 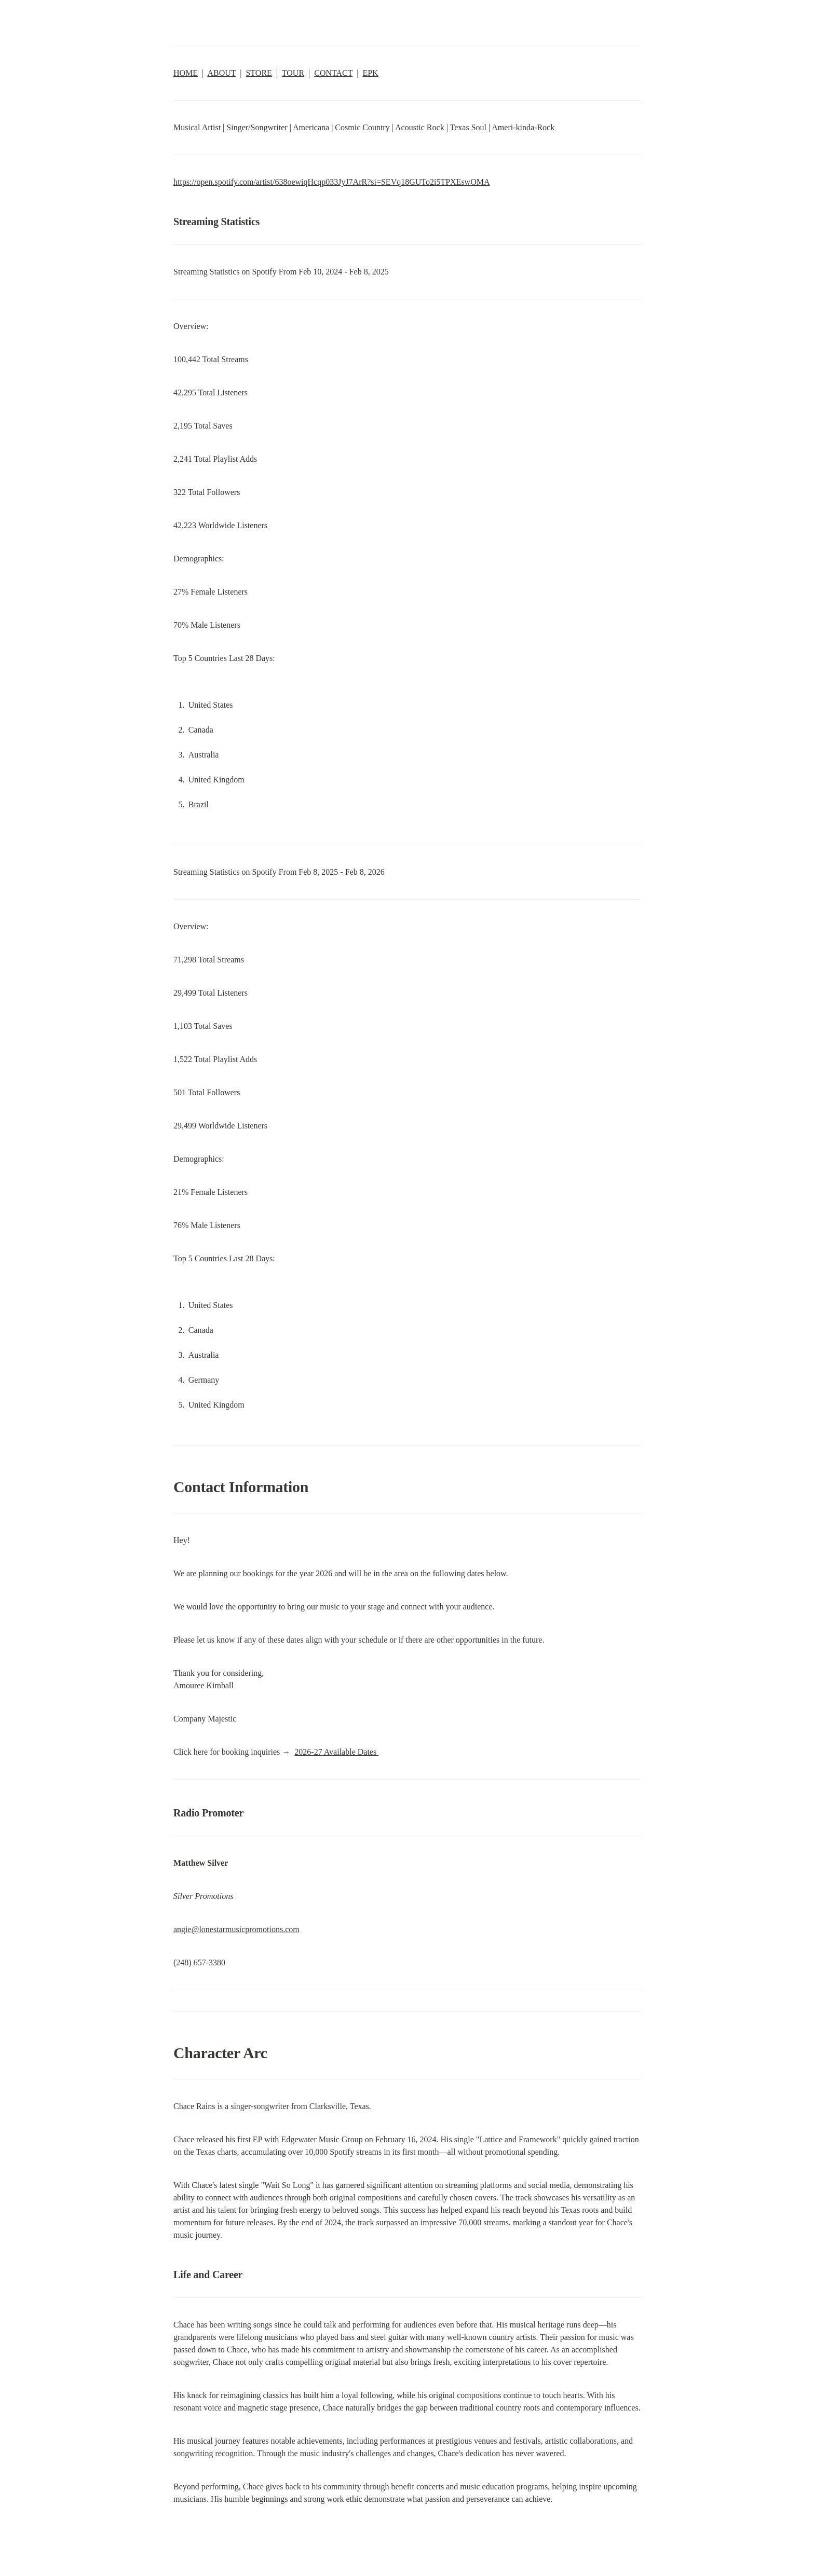 What do you see at coordinates (221, 72) in the screenshot?
I see `ABOUT` at bounding box center [221, 72].